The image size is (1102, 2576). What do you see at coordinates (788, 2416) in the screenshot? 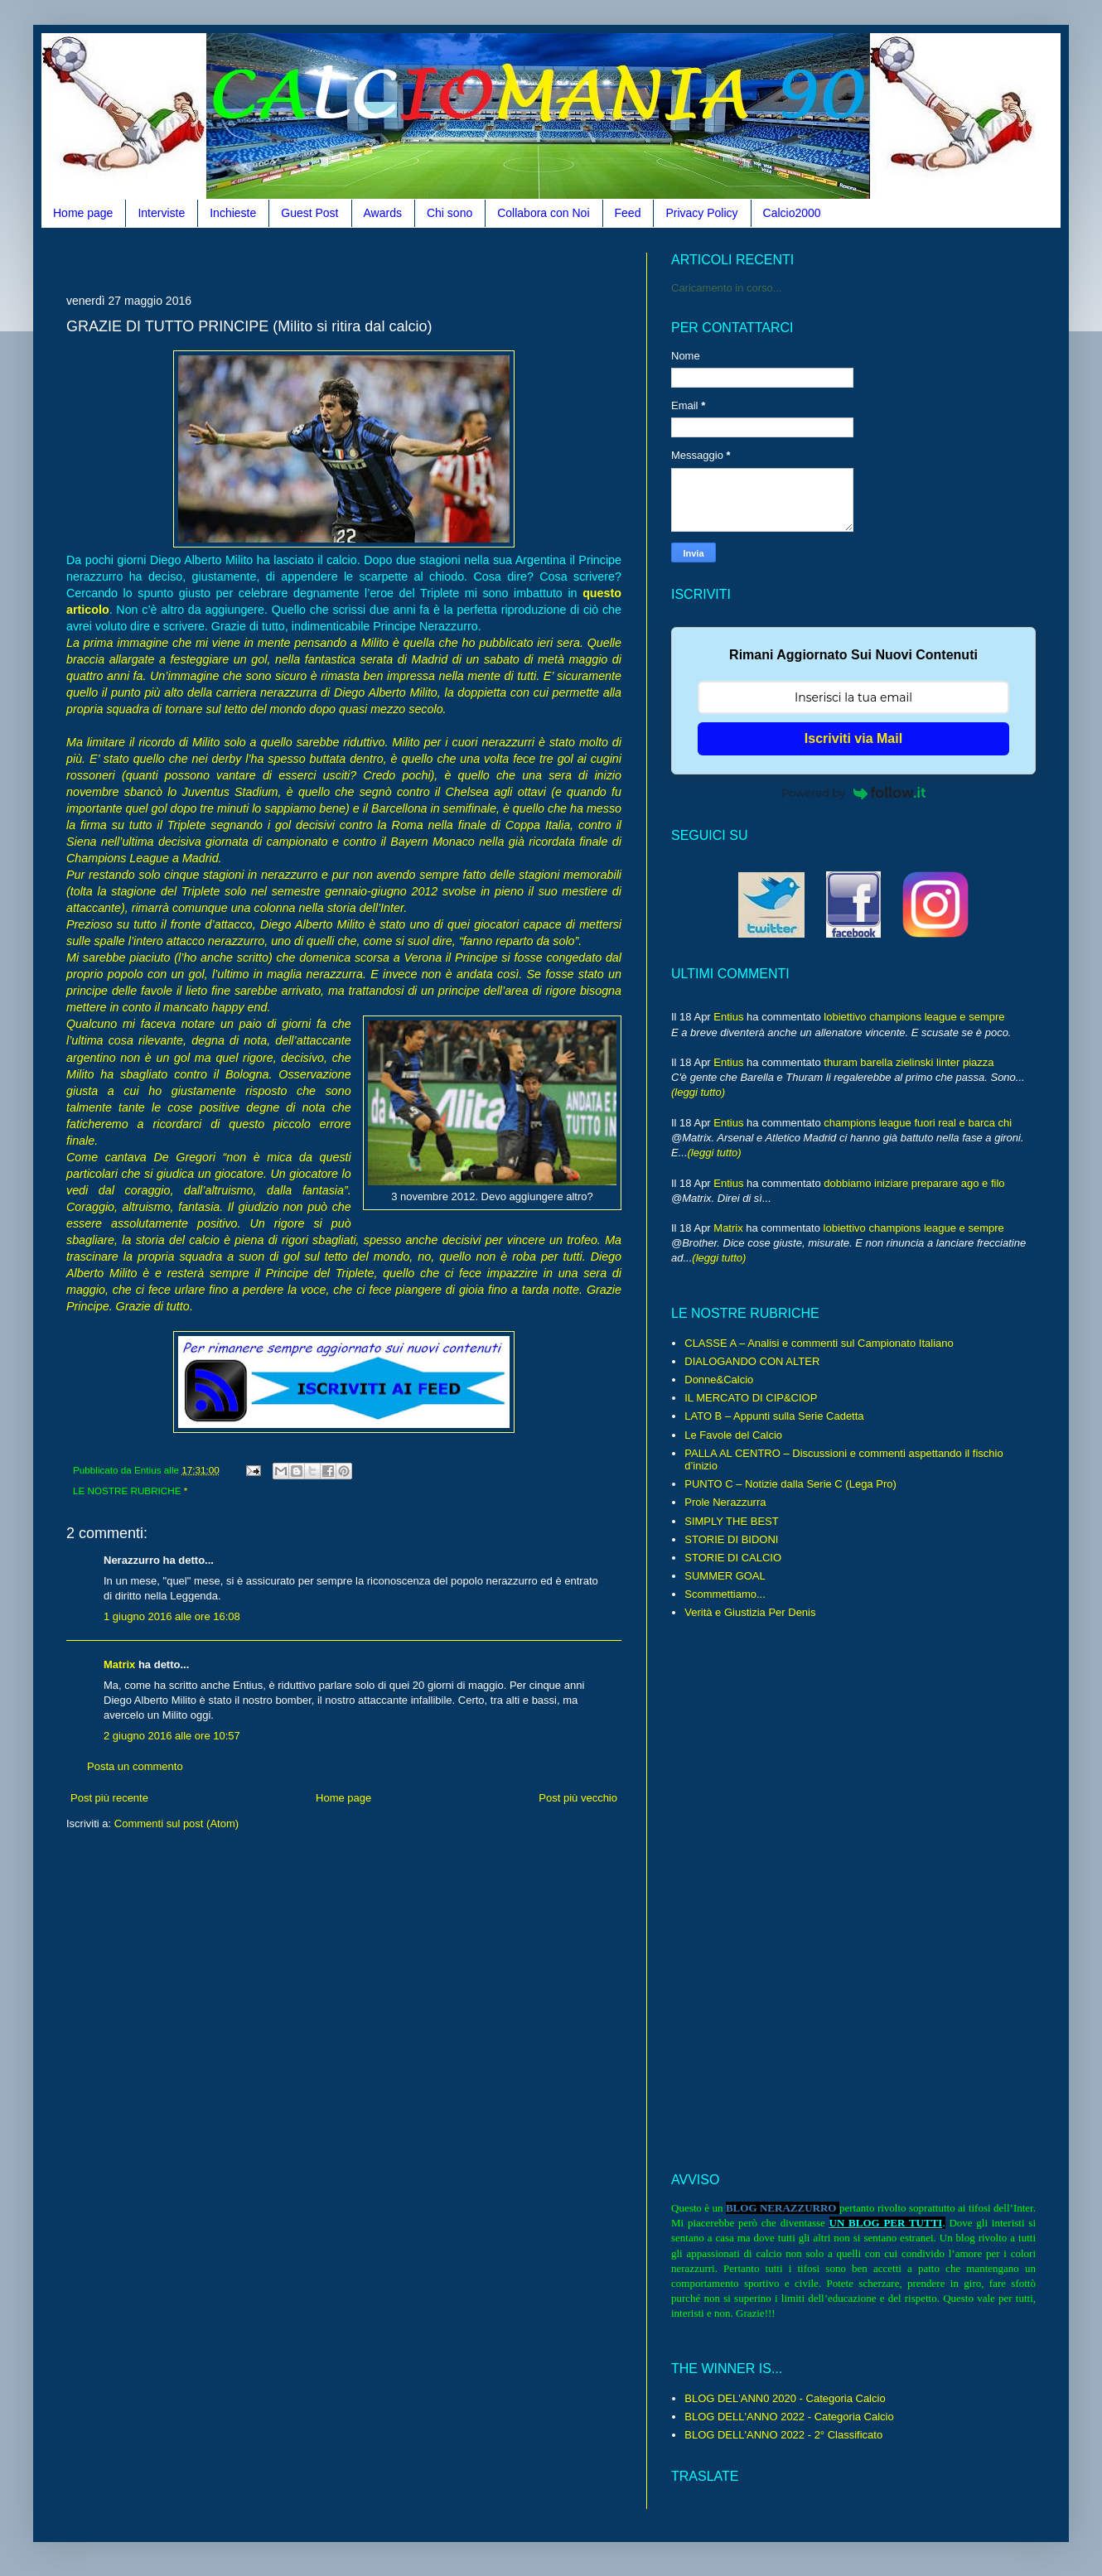
I see `BLOG DELL'ANNO 2022 - Categoria Calcio` at bounding box center [788, 2416].